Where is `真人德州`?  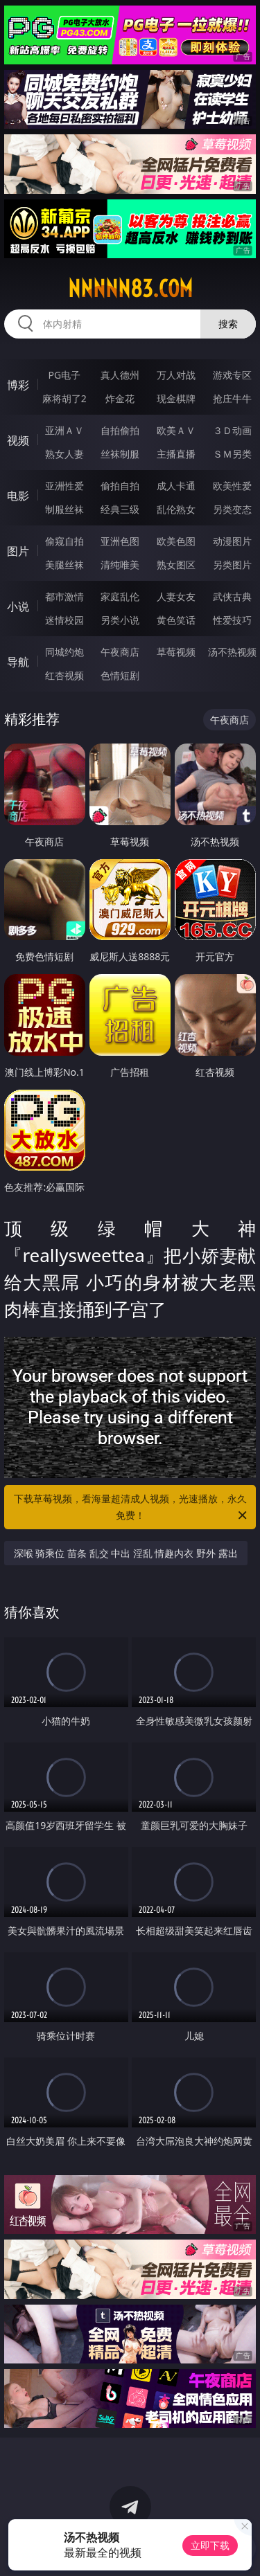
真人德州 is located at coordinates (120, 374).